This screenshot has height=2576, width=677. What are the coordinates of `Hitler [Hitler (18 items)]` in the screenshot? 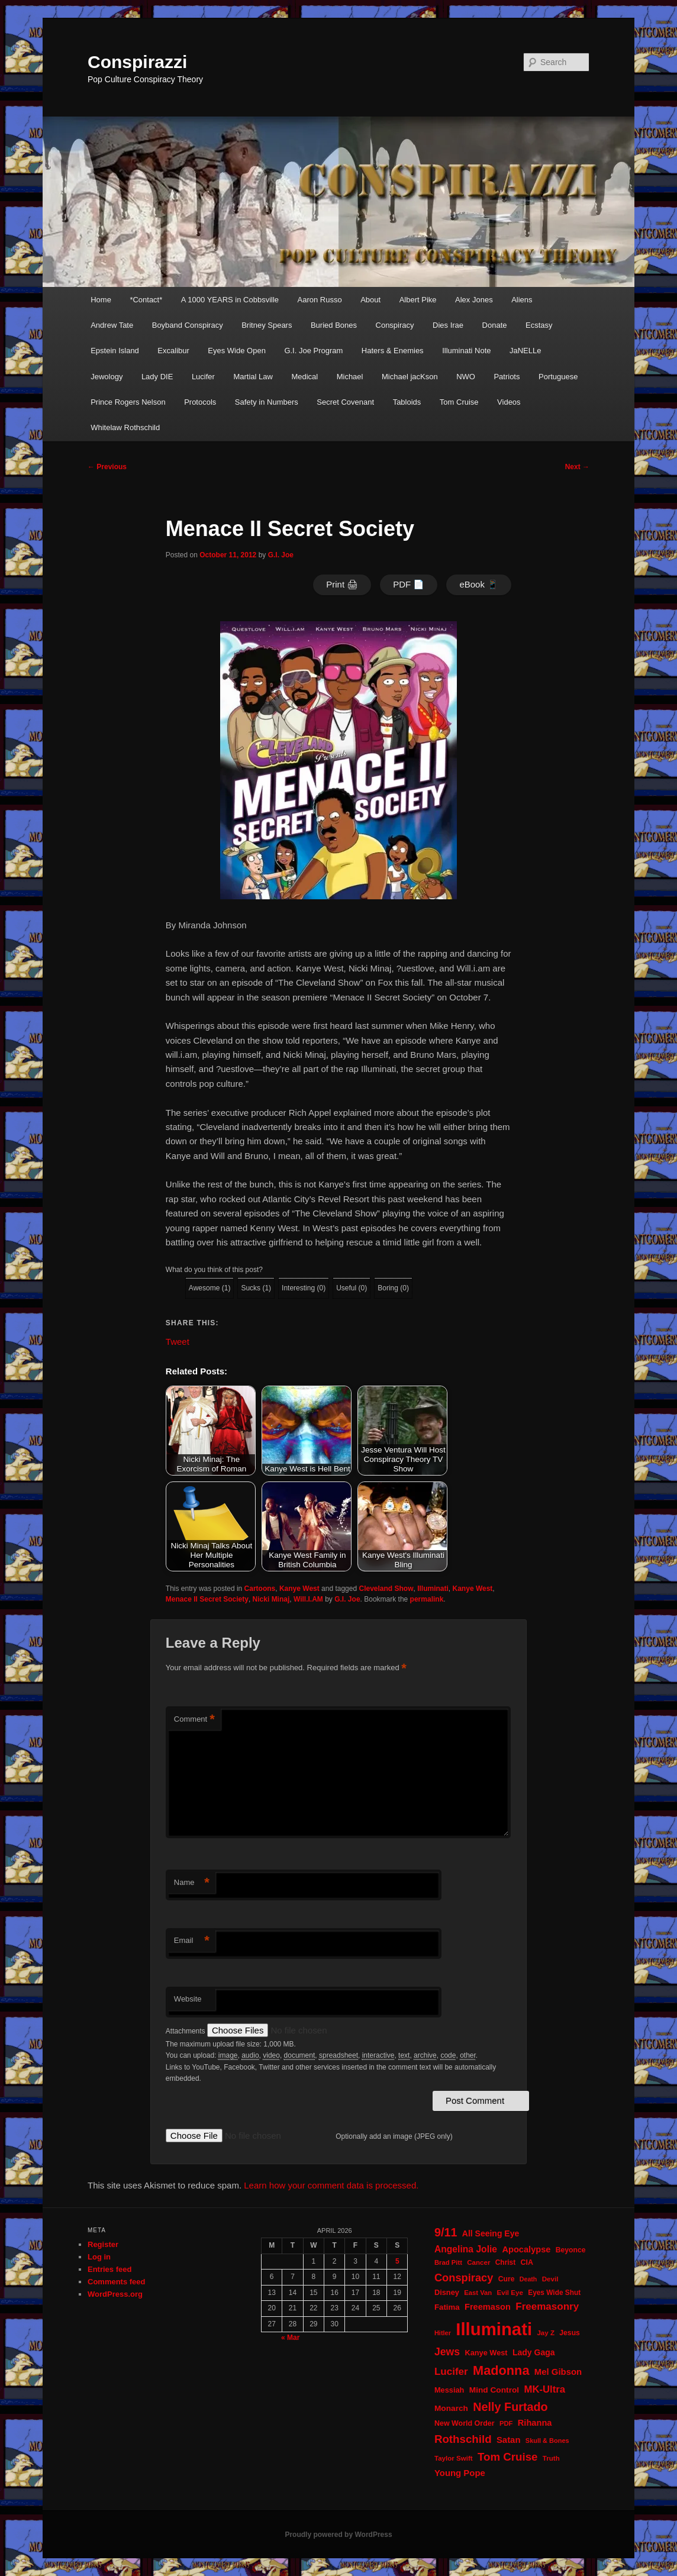 It's located at (442, 2332).